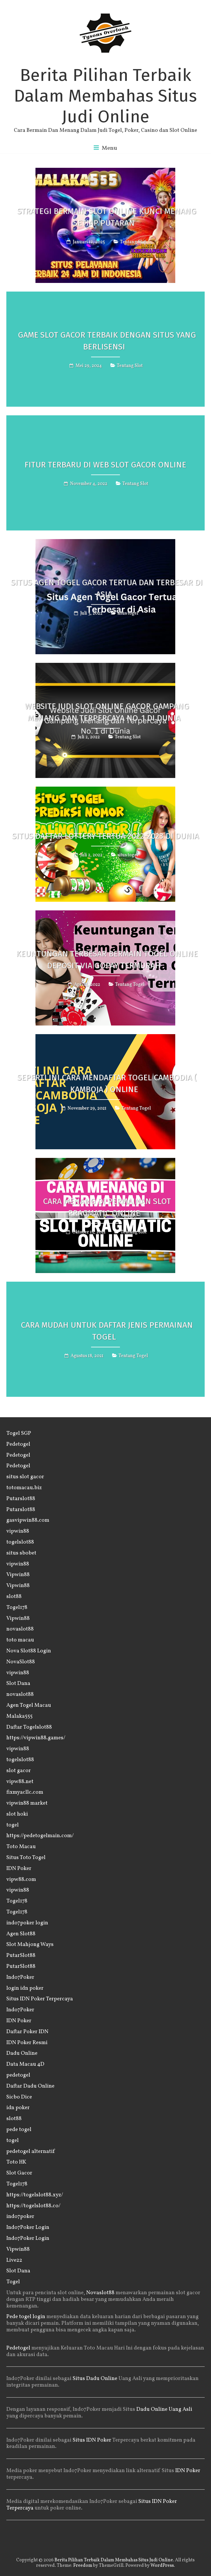  I want to click on IDN Poker Resmi, so click(27, 2042).